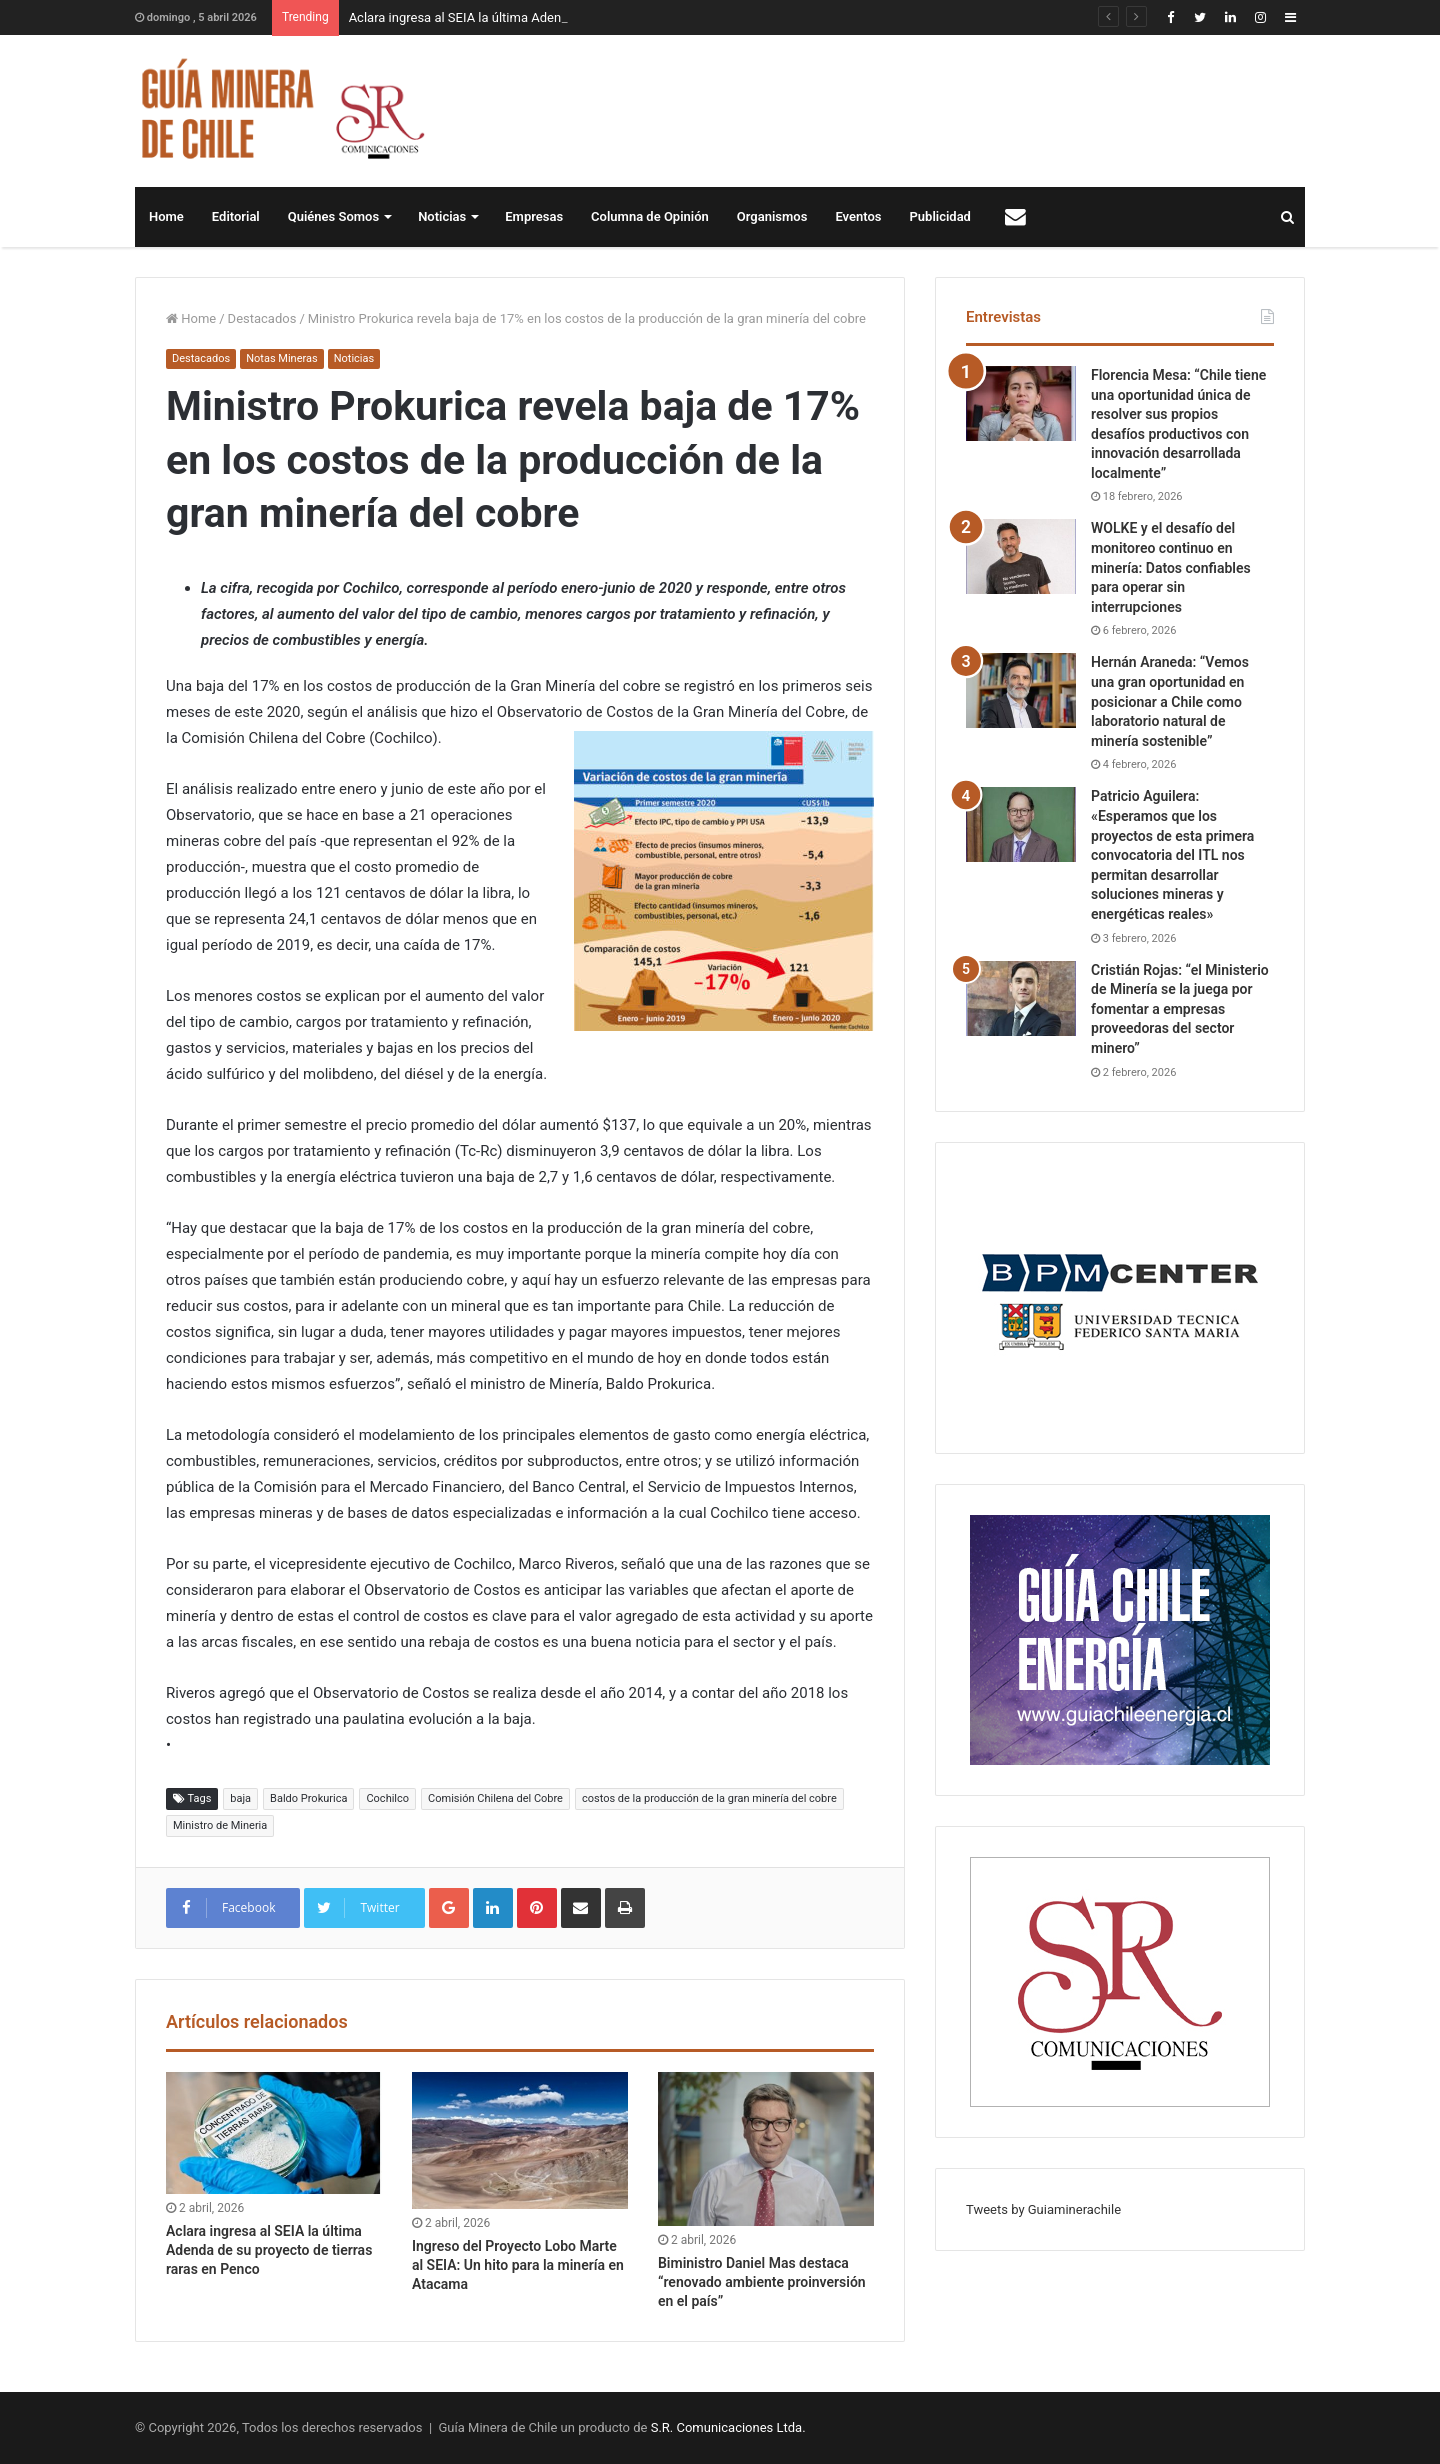 This screenshot has height=2464, width=1440. I want to click on Cochilco, so click(387, 1798).